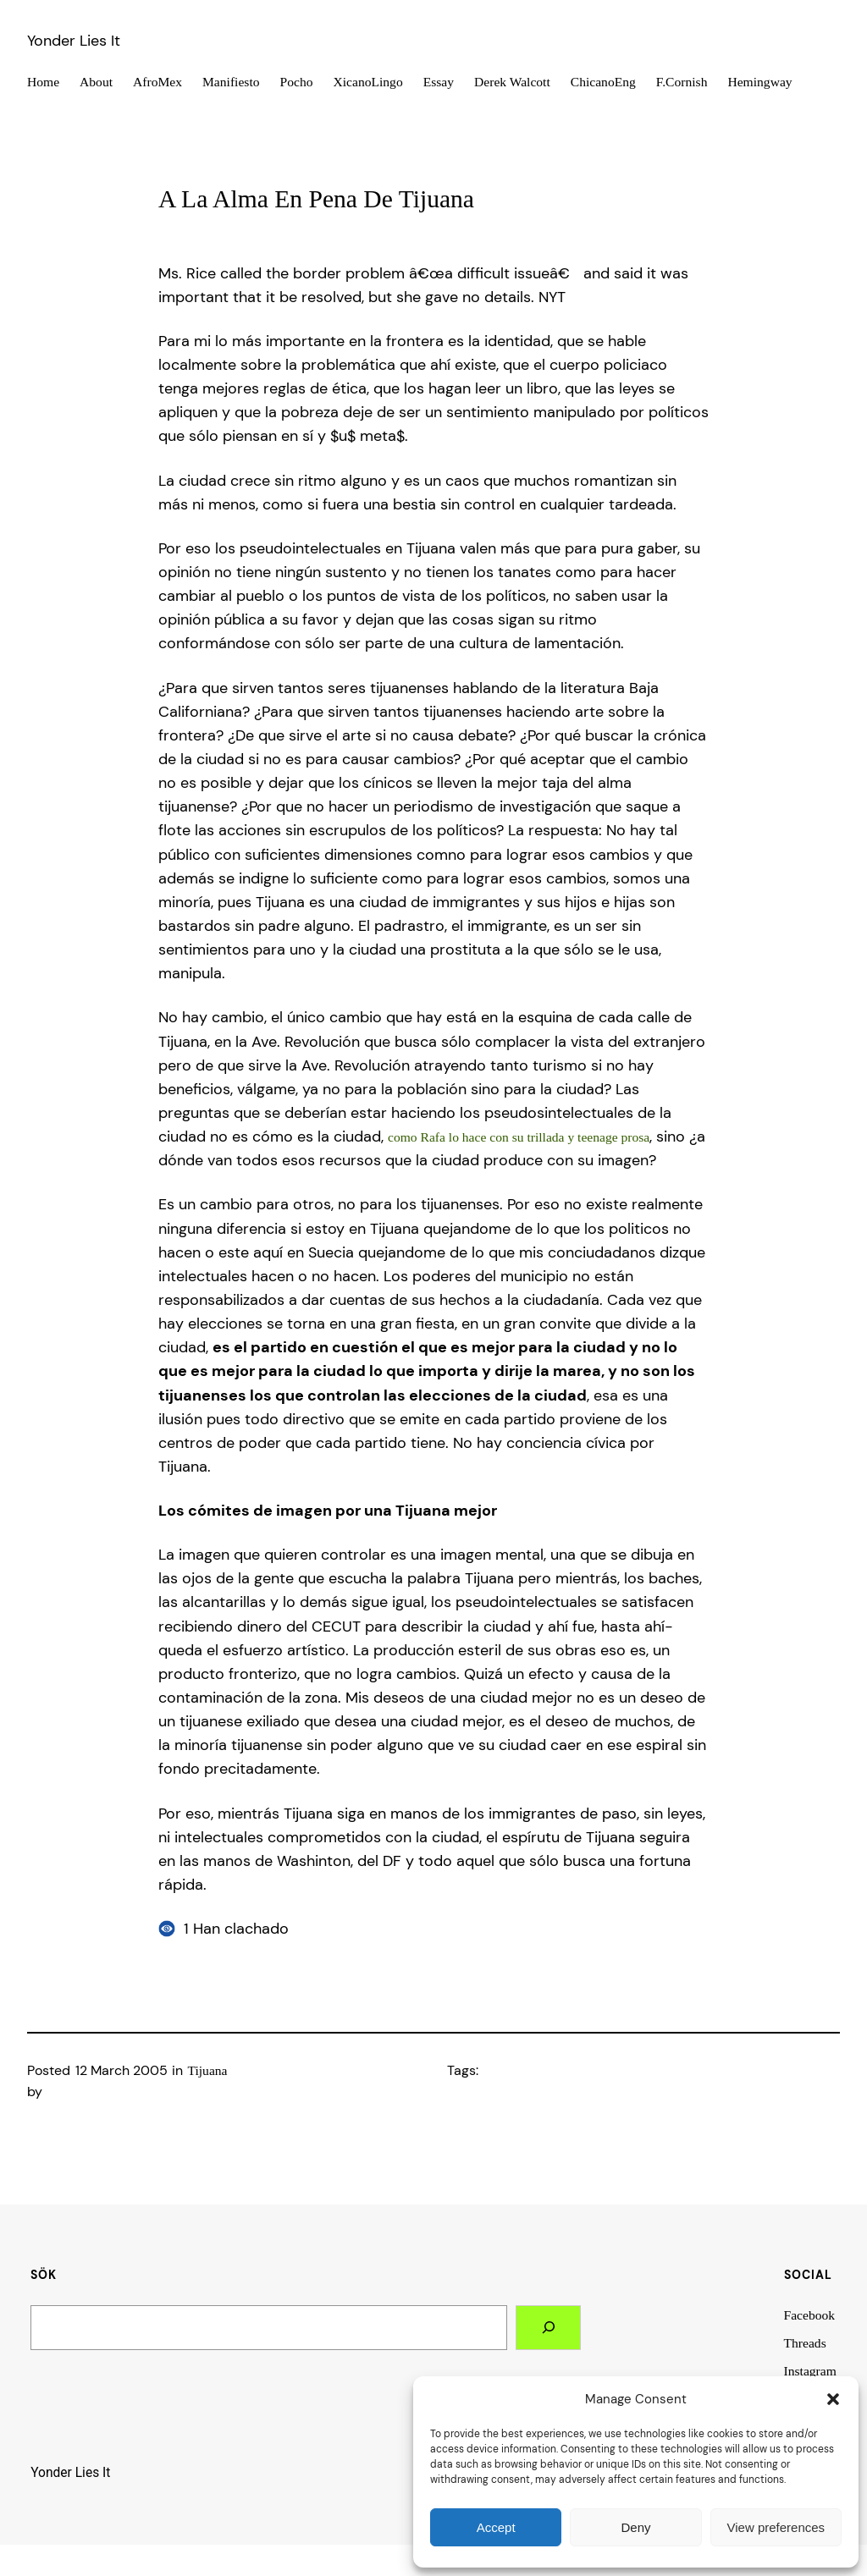 The image size is (867, 2576). What do you see at coordinates (833, 2399) in the screenshot?
I see `[button]` at bounding box center [833, 2399].